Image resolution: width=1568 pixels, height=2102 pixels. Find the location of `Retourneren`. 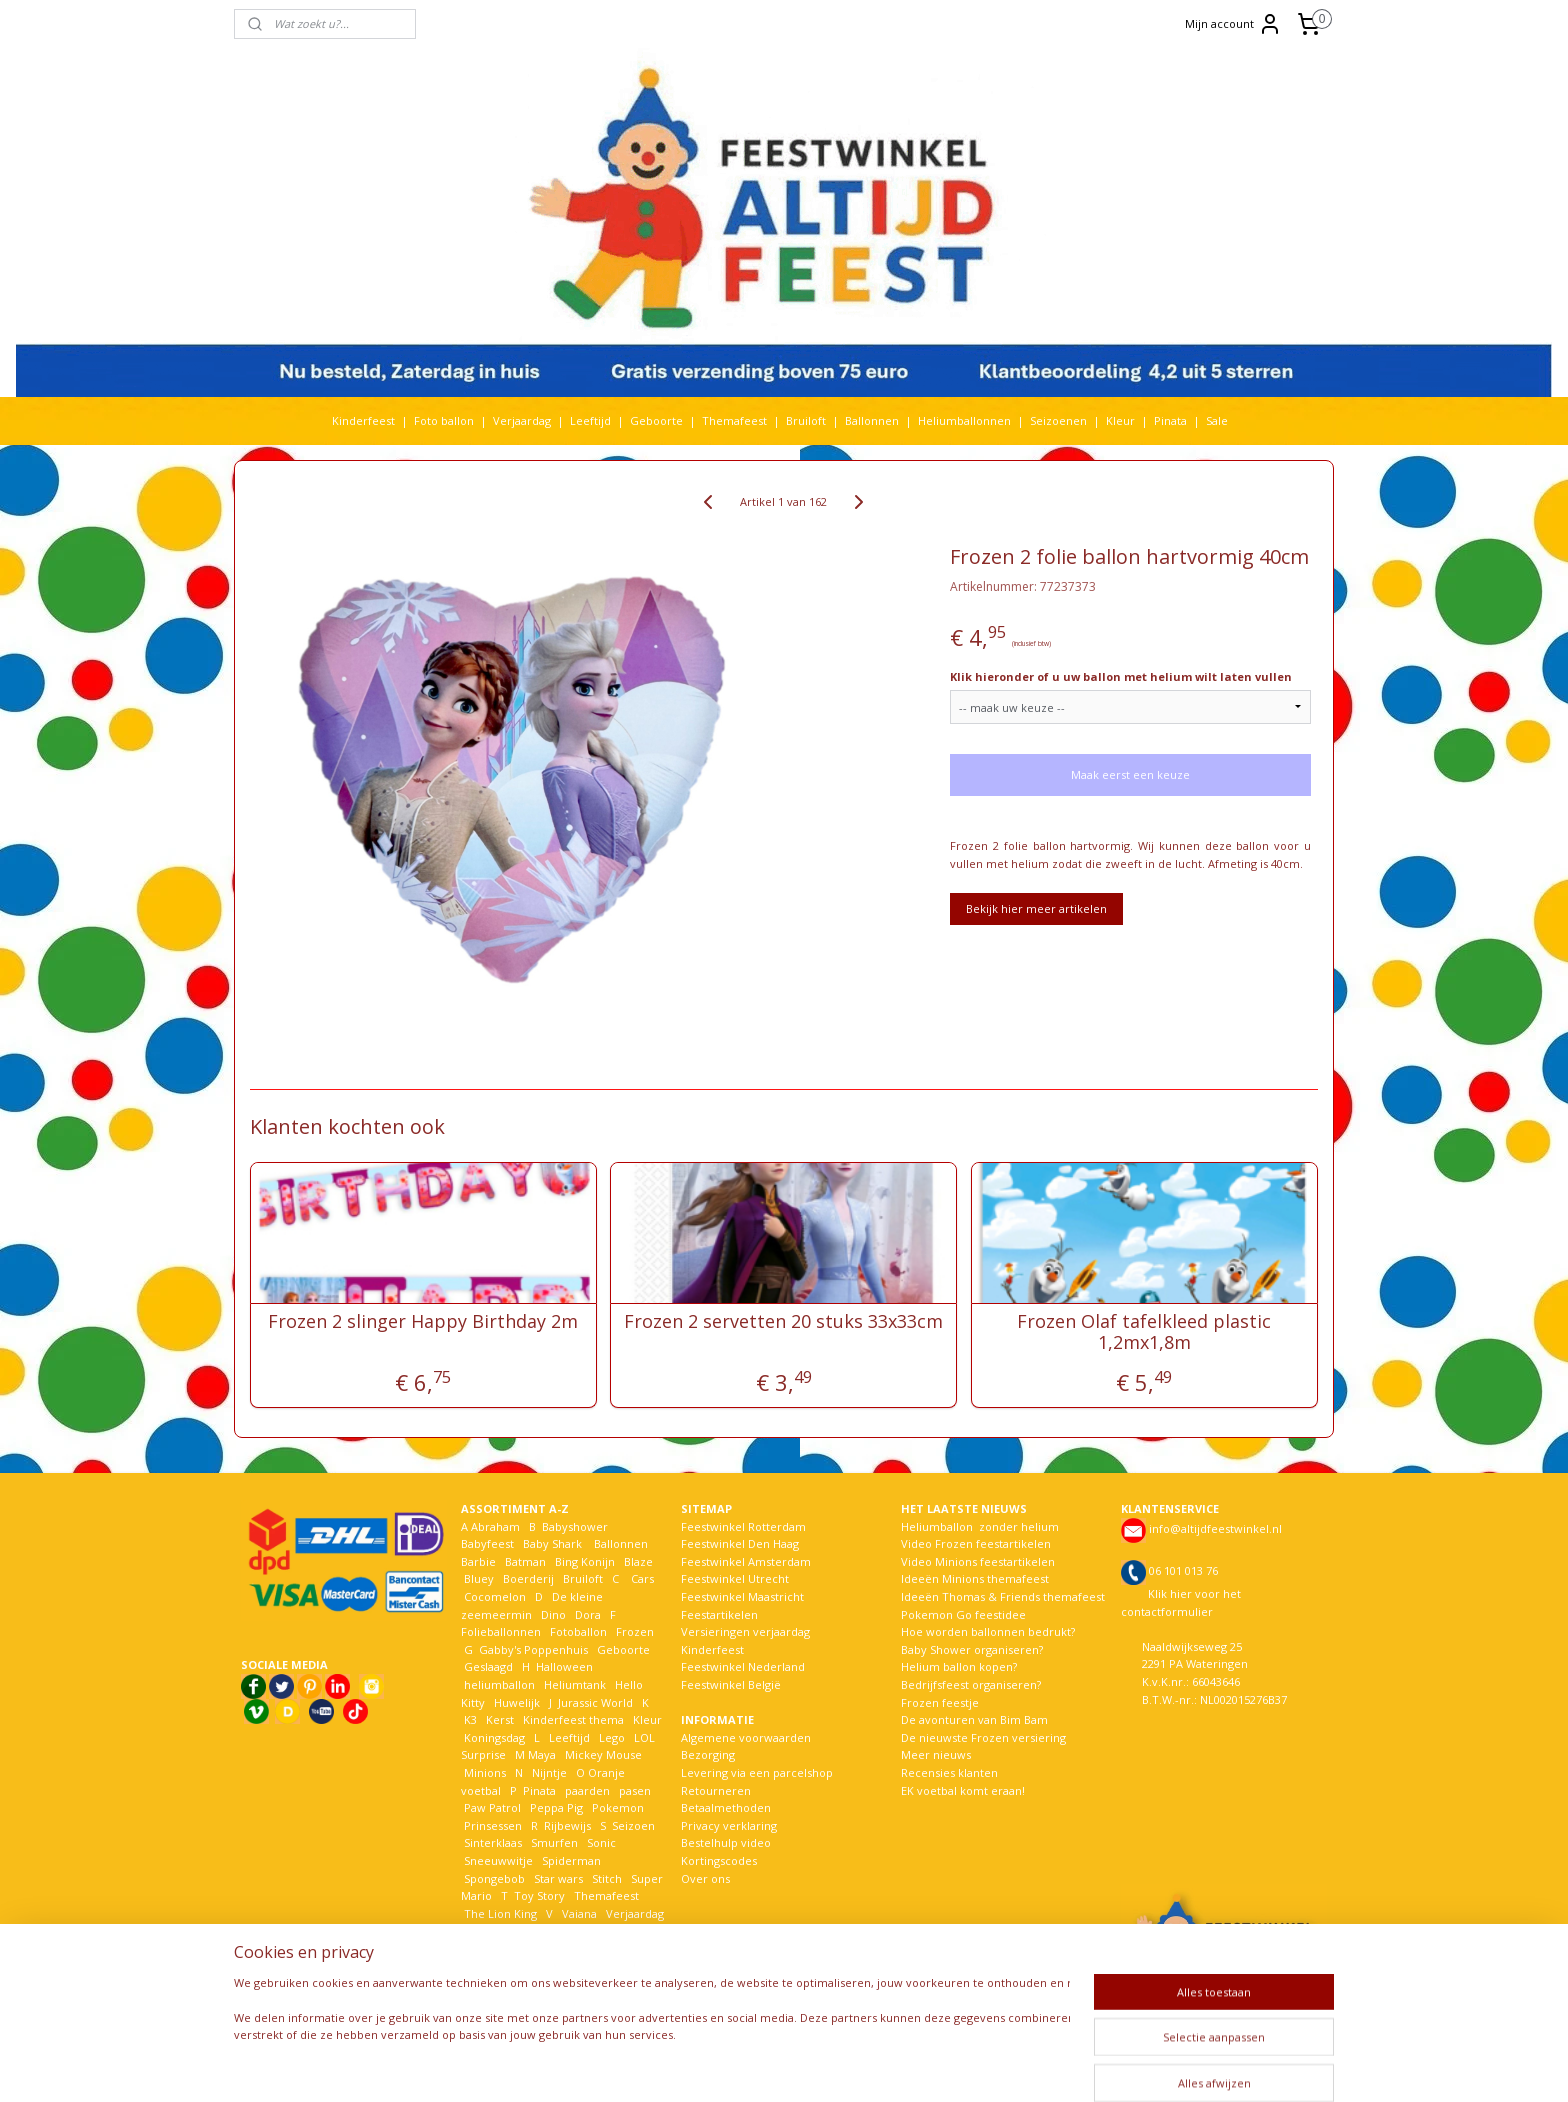

Retourneren is located at coordinates (716, 1790).